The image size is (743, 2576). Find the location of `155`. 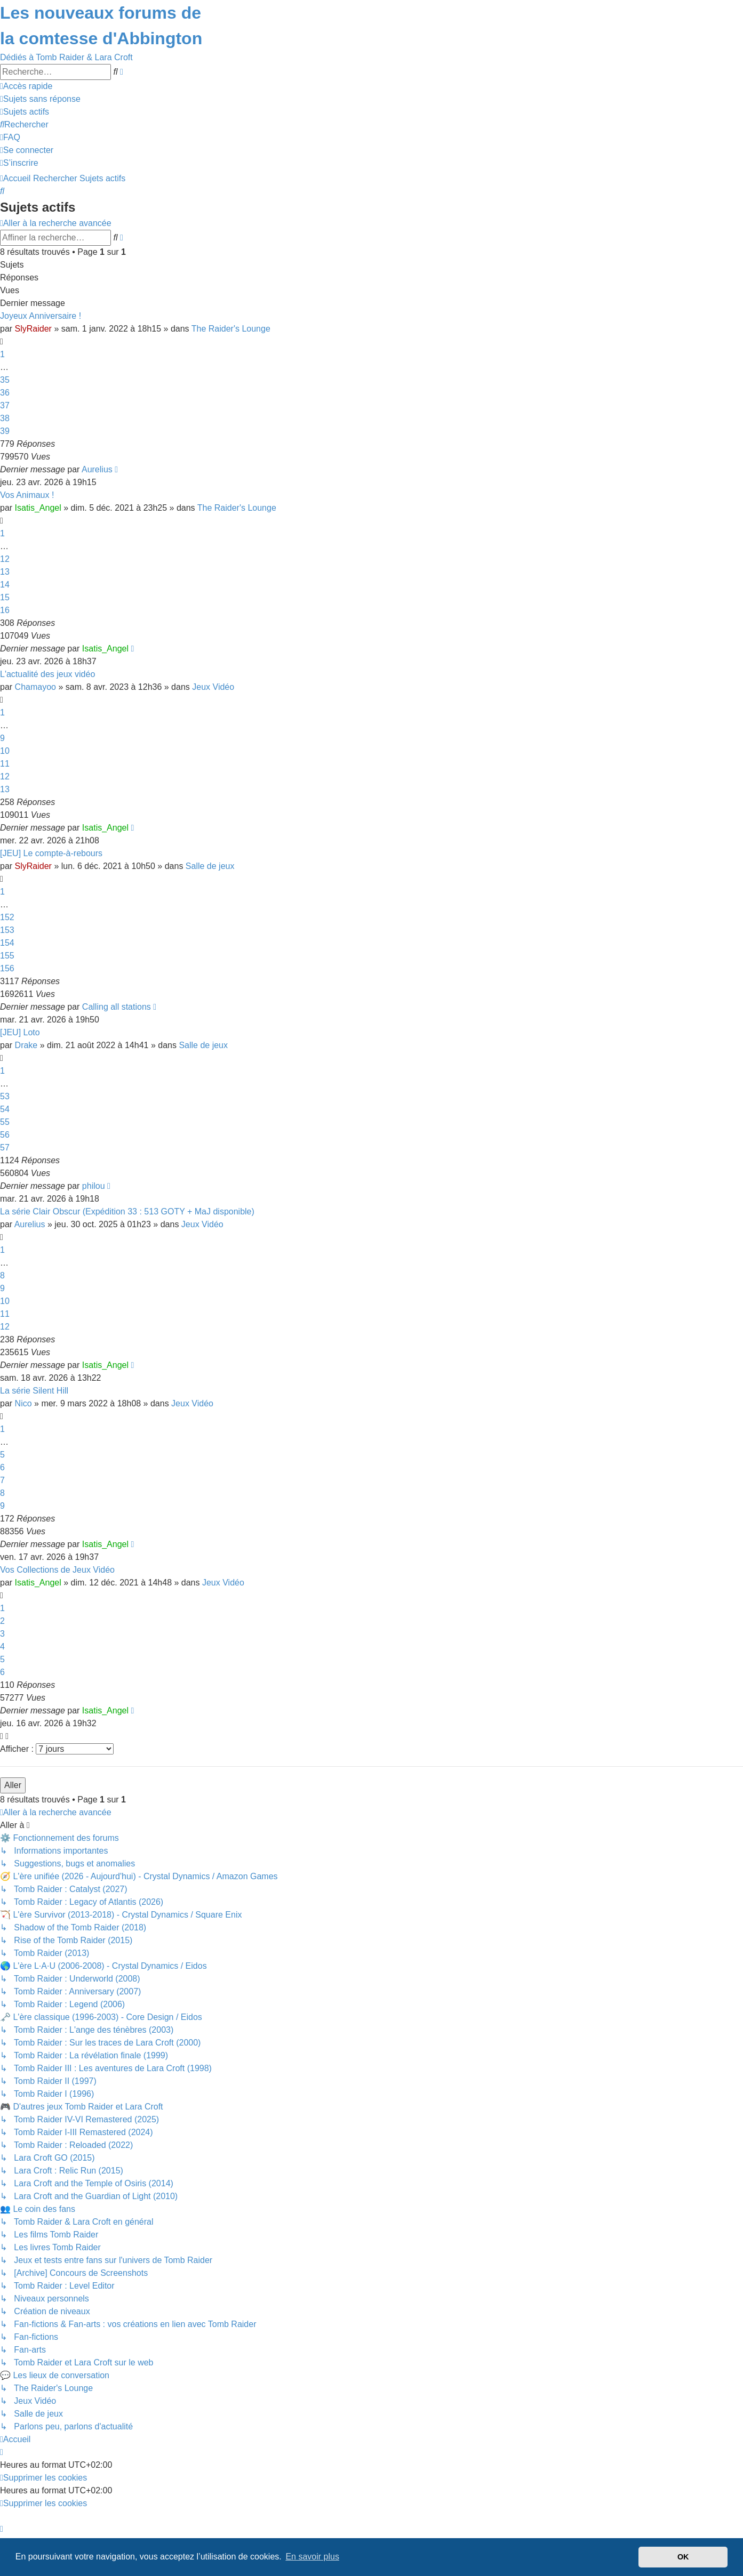

155 is located at coordinates (7, 955).